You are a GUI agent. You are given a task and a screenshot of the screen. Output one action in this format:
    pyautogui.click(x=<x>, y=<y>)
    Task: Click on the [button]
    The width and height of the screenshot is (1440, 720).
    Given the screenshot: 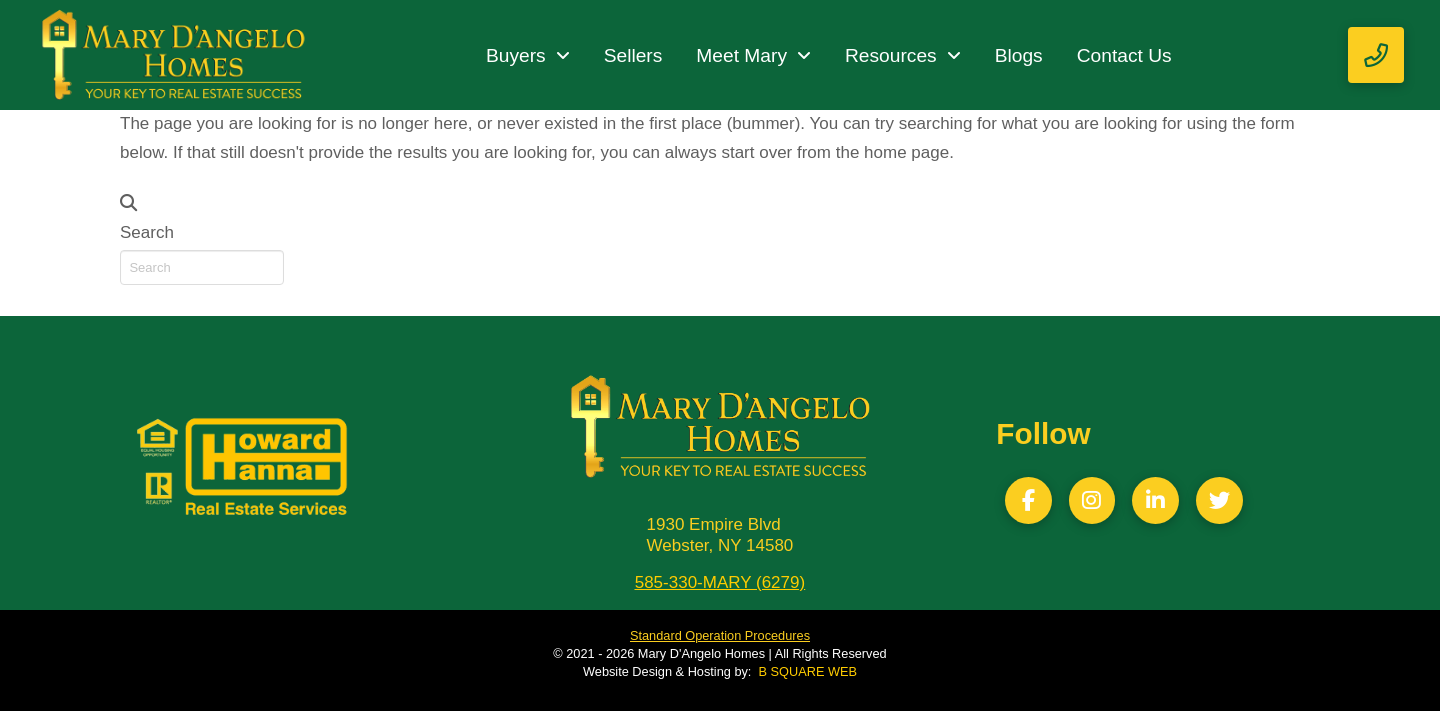 What is the action you would take?
    pyautogui.click(x=1376, y=55)
    